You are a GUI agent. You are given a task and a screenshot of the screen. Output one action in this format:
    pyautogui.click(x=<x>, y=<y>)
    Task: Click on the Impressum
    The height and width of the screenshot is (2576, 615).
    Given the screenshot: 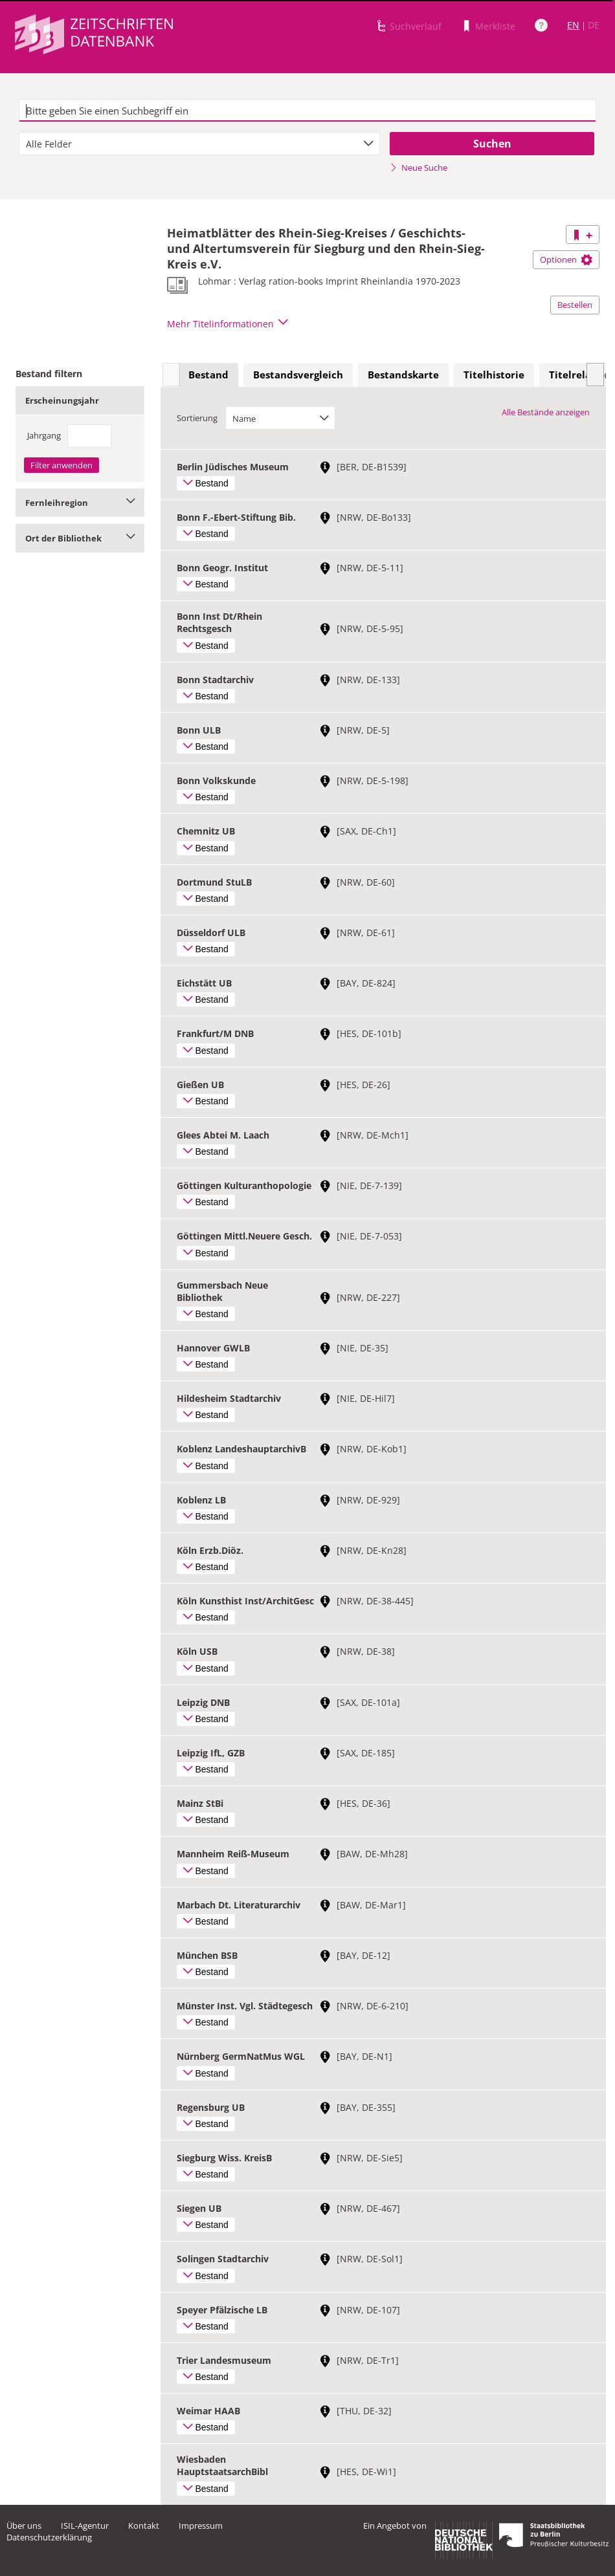 What is the action you would take?
    pyautogui.click(x=201, y=2525)
    